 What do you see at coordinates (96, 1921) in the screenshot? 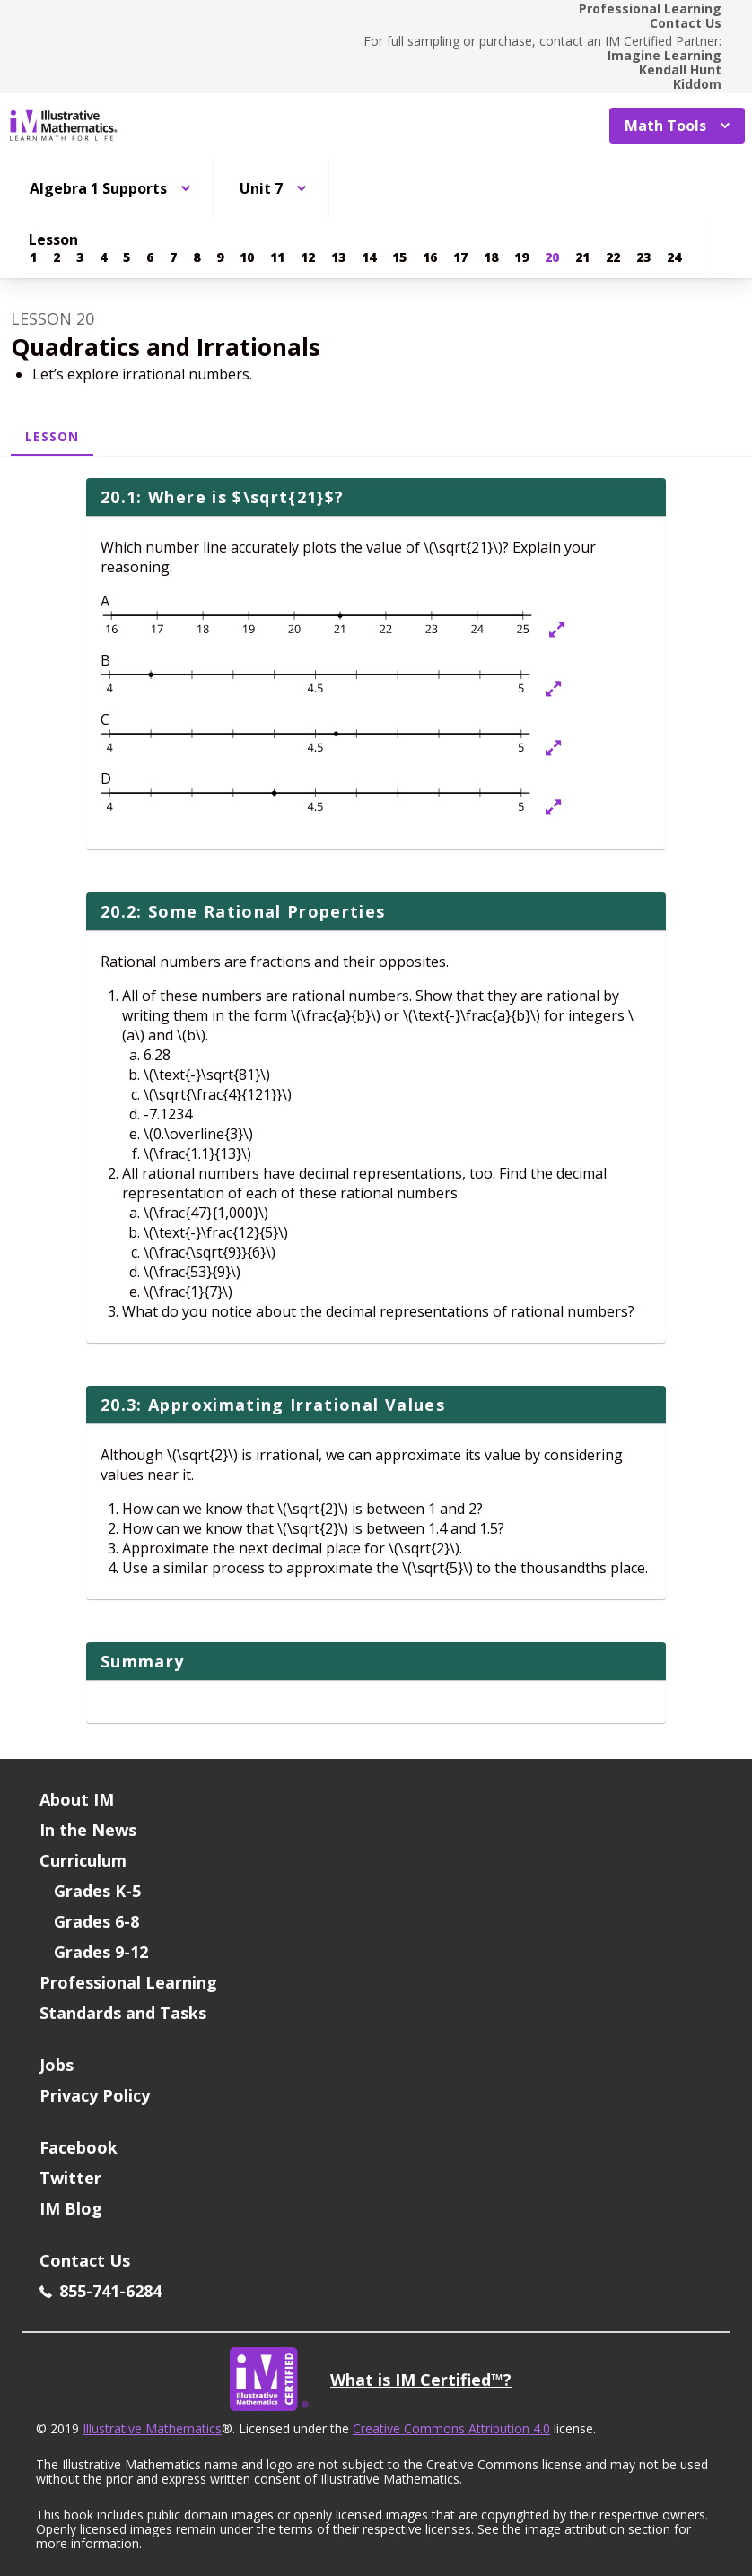
I see `Grades 6-8` at bounding box center [96, 1921].